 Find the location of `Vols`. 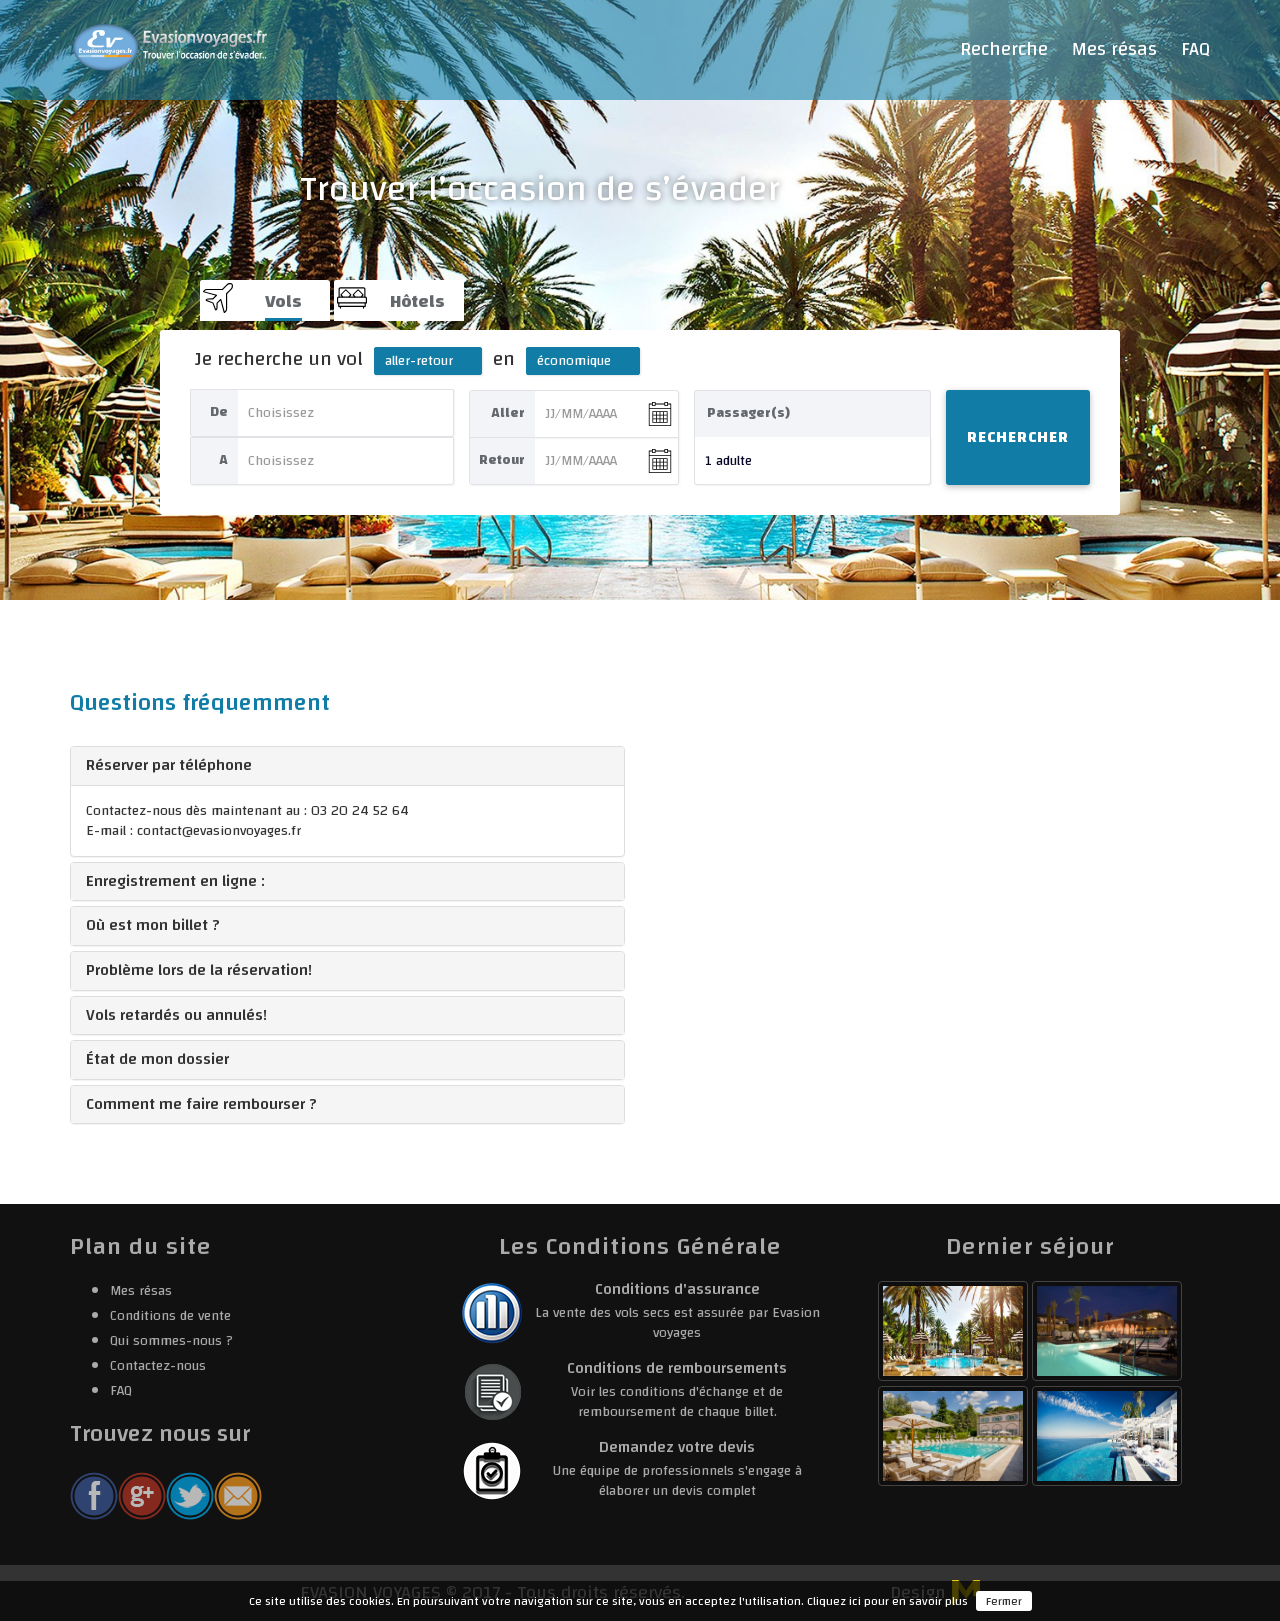

Vols is located at coordinates (283, 301).